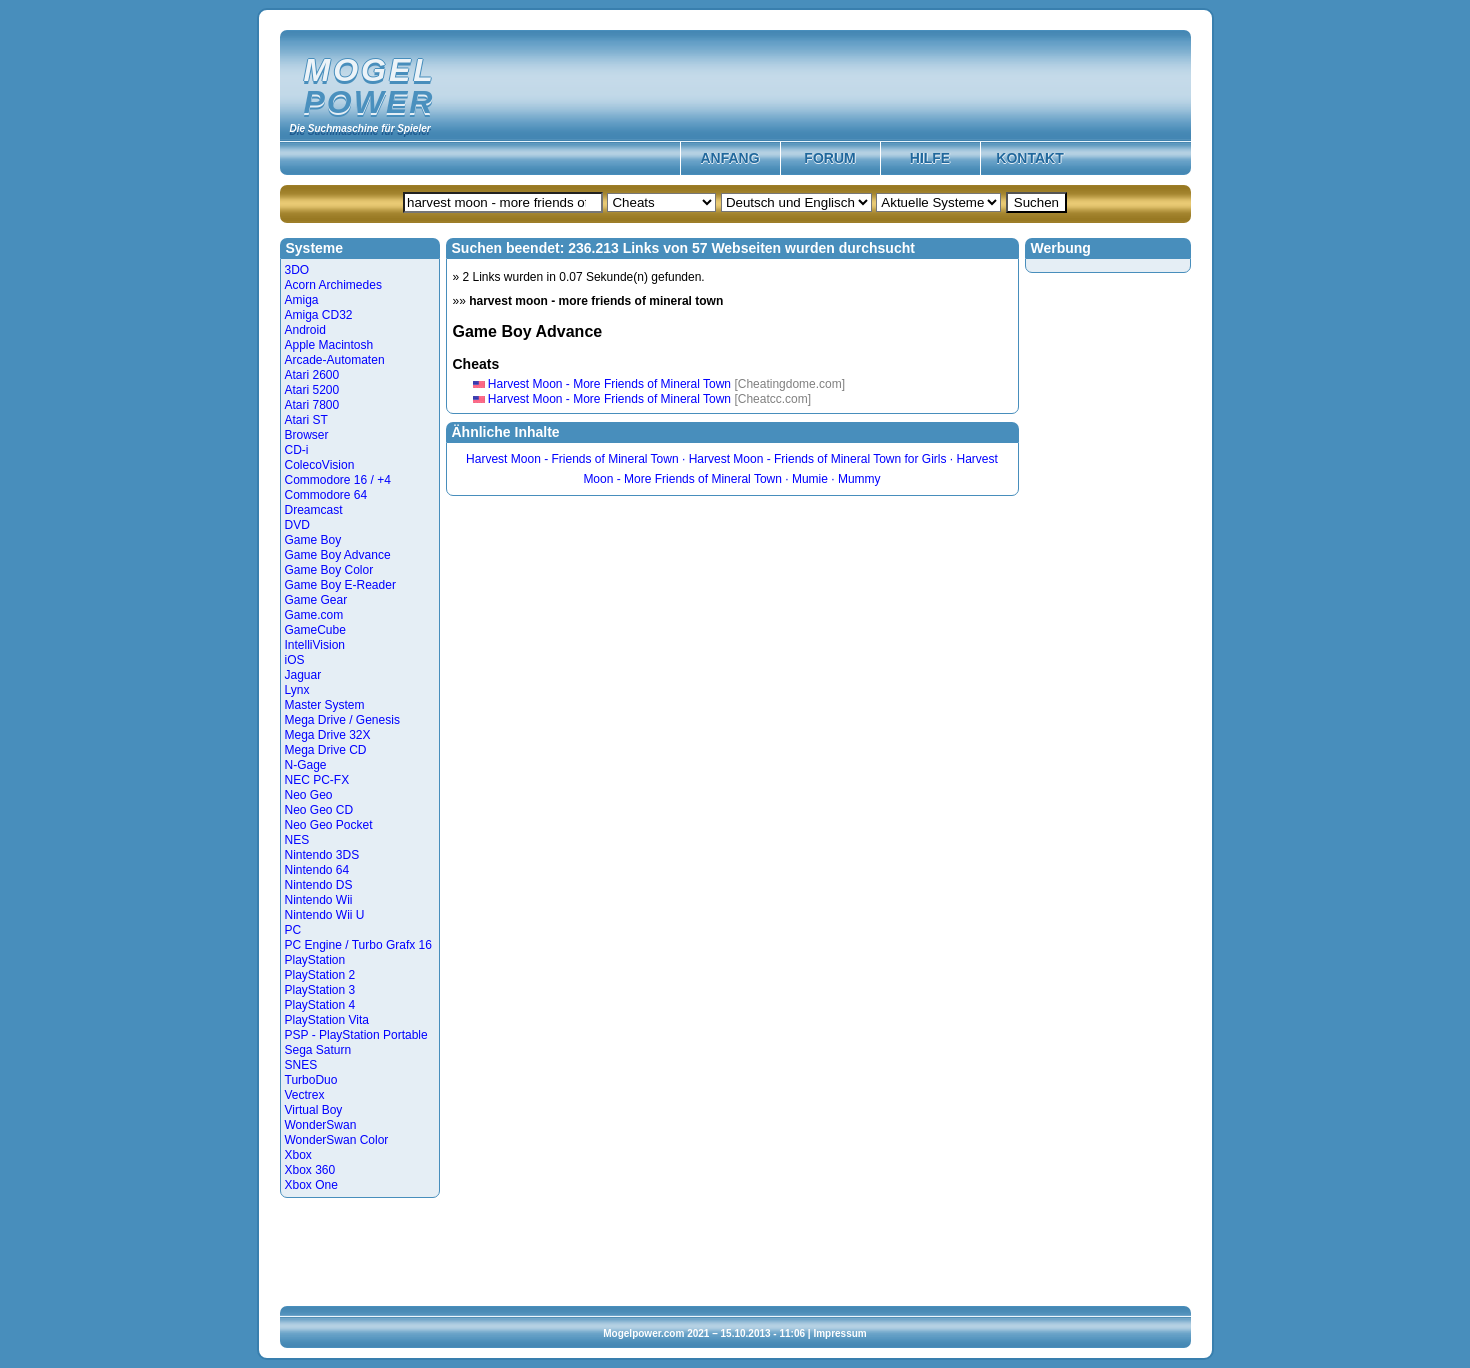 The image size is (1470, 1368). What do you see at coordinates (772, 399) in the screenshot?
I see `[Cheatcc.com]` at bounding box center [772, 399].